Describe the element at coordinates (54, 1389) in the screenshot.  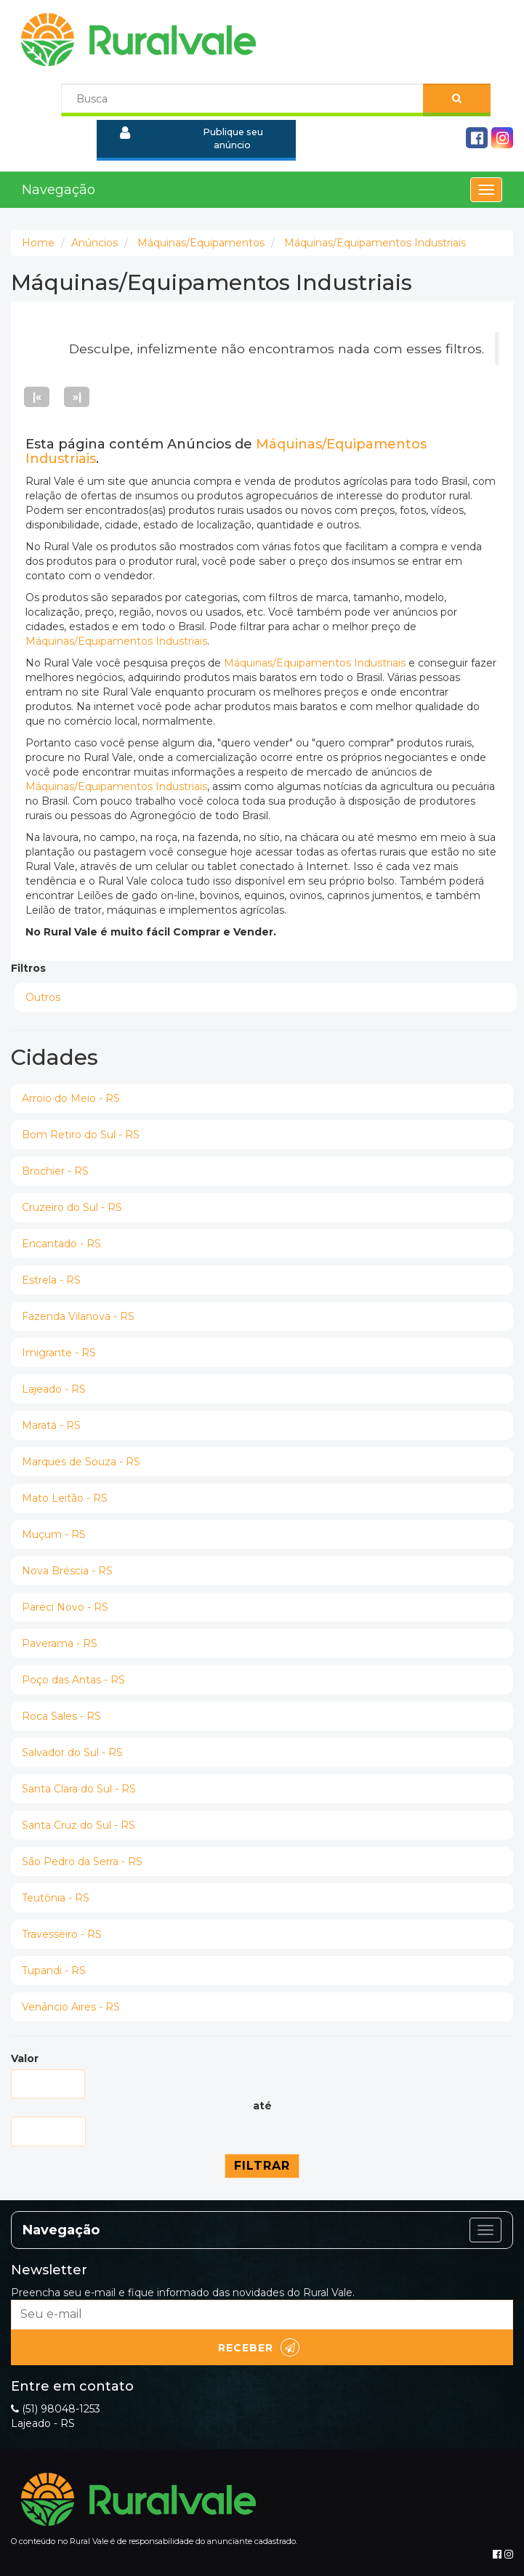
I see `Lajeado - RS` at that location.